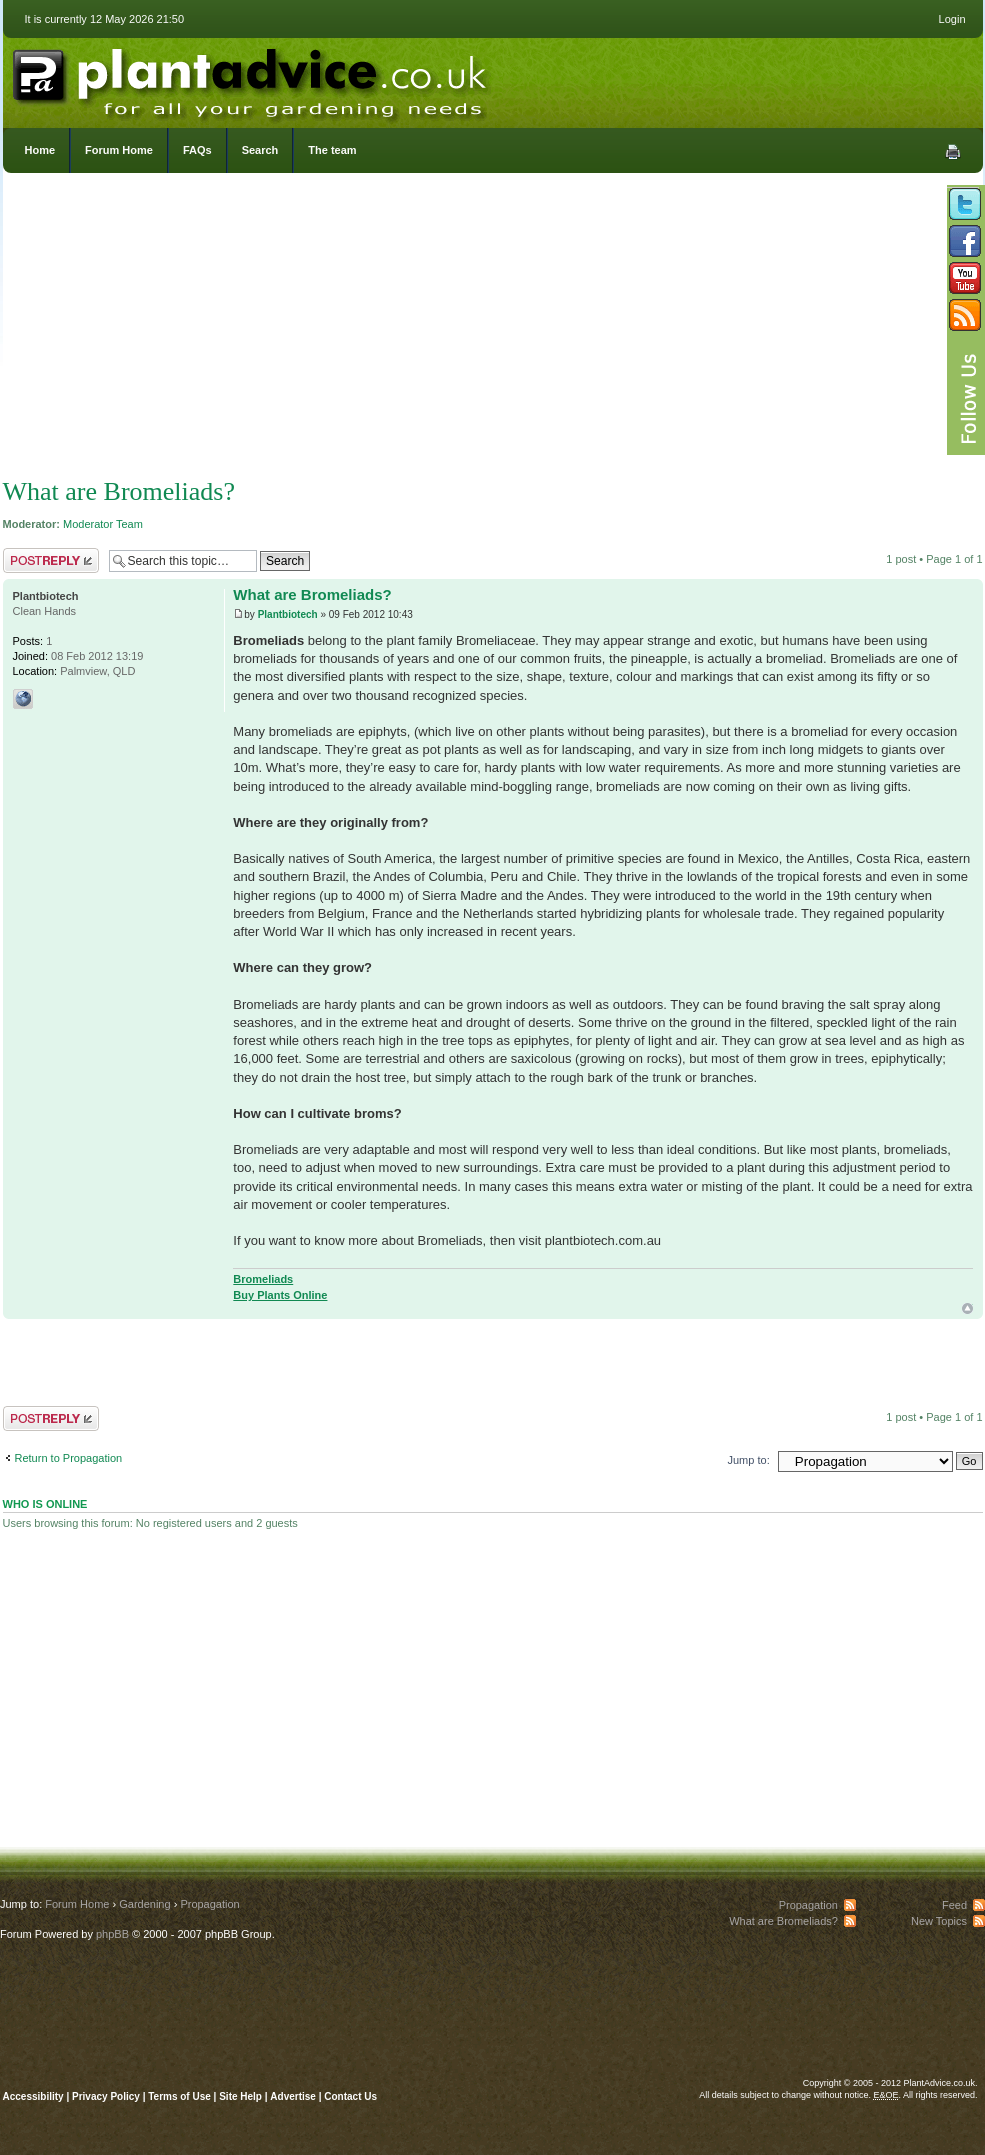 This screenshot has height=2155, width=985. I want to click on Follow us on YouTube, so click(965, 278).